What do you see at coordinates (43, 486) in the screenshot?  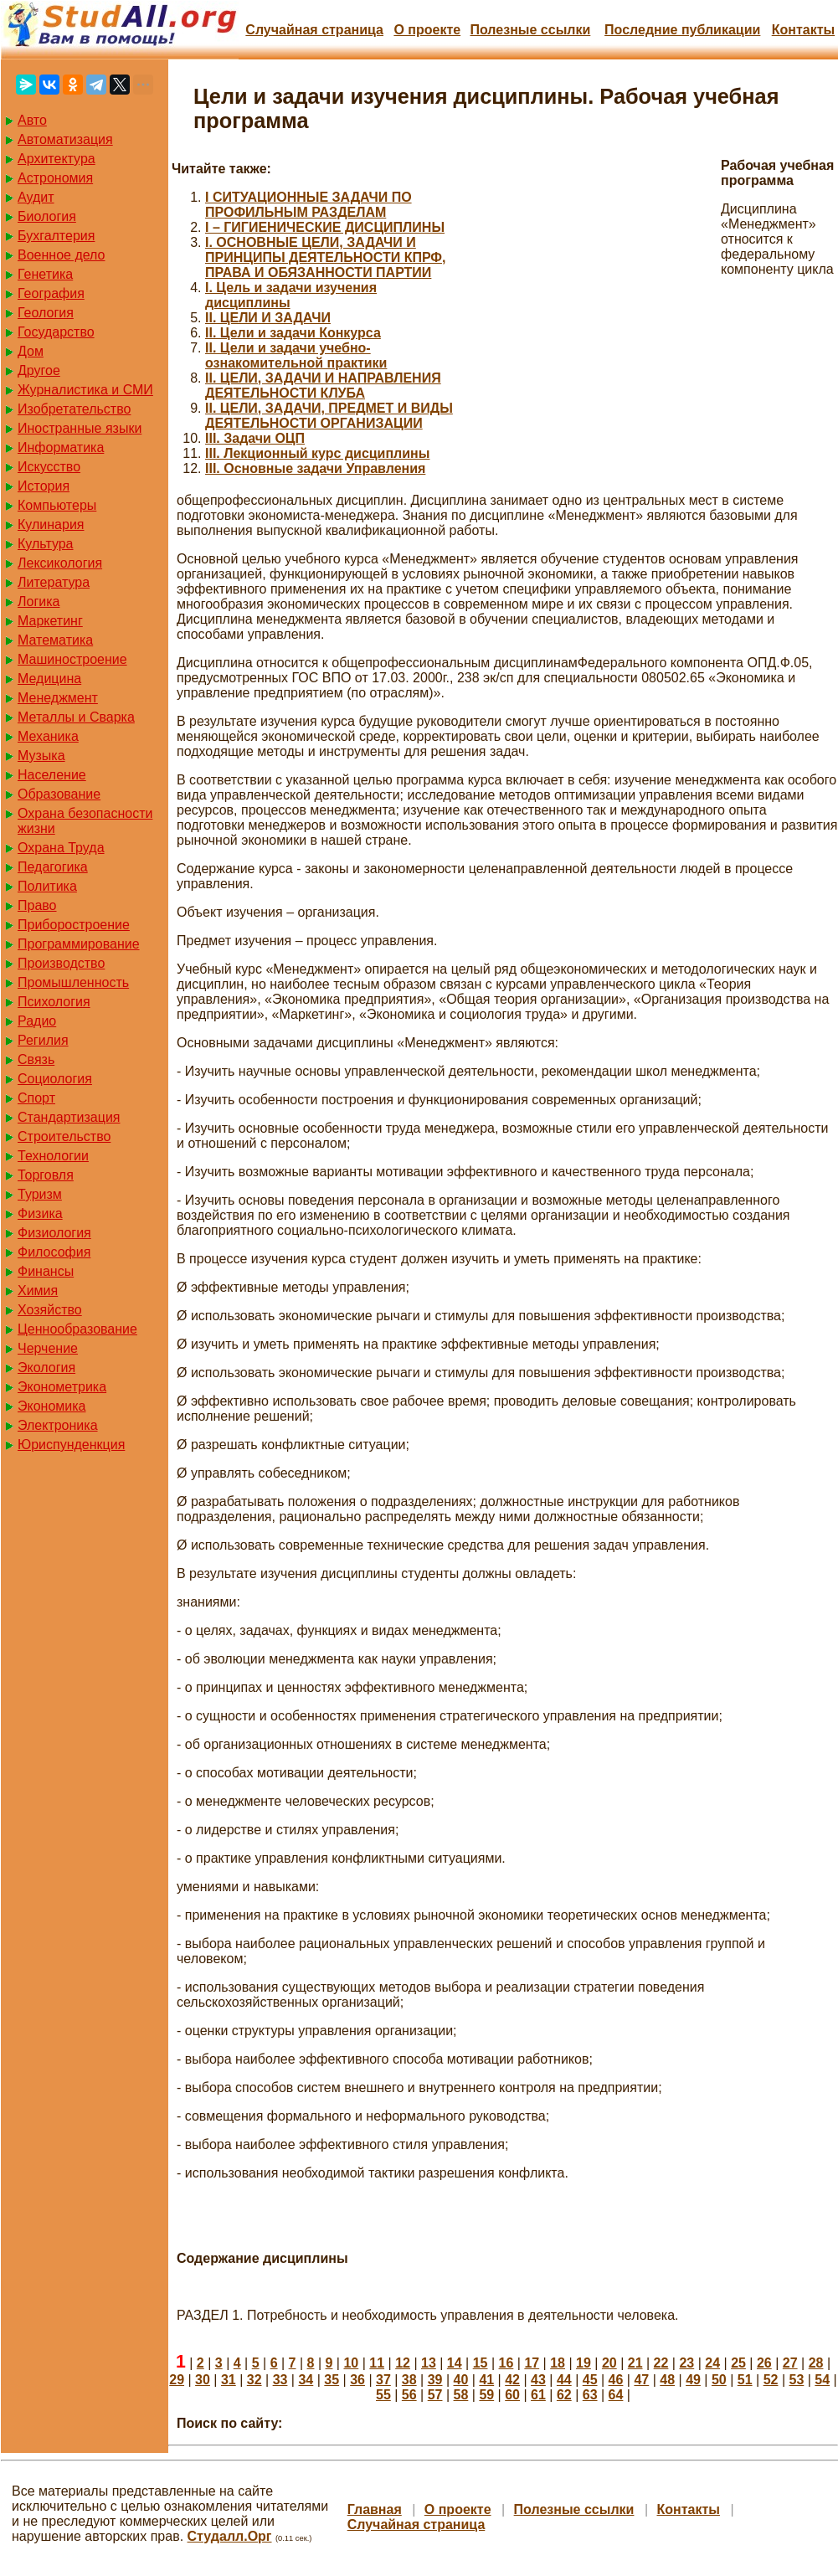 I see `История` at bounding box center [43, 486].